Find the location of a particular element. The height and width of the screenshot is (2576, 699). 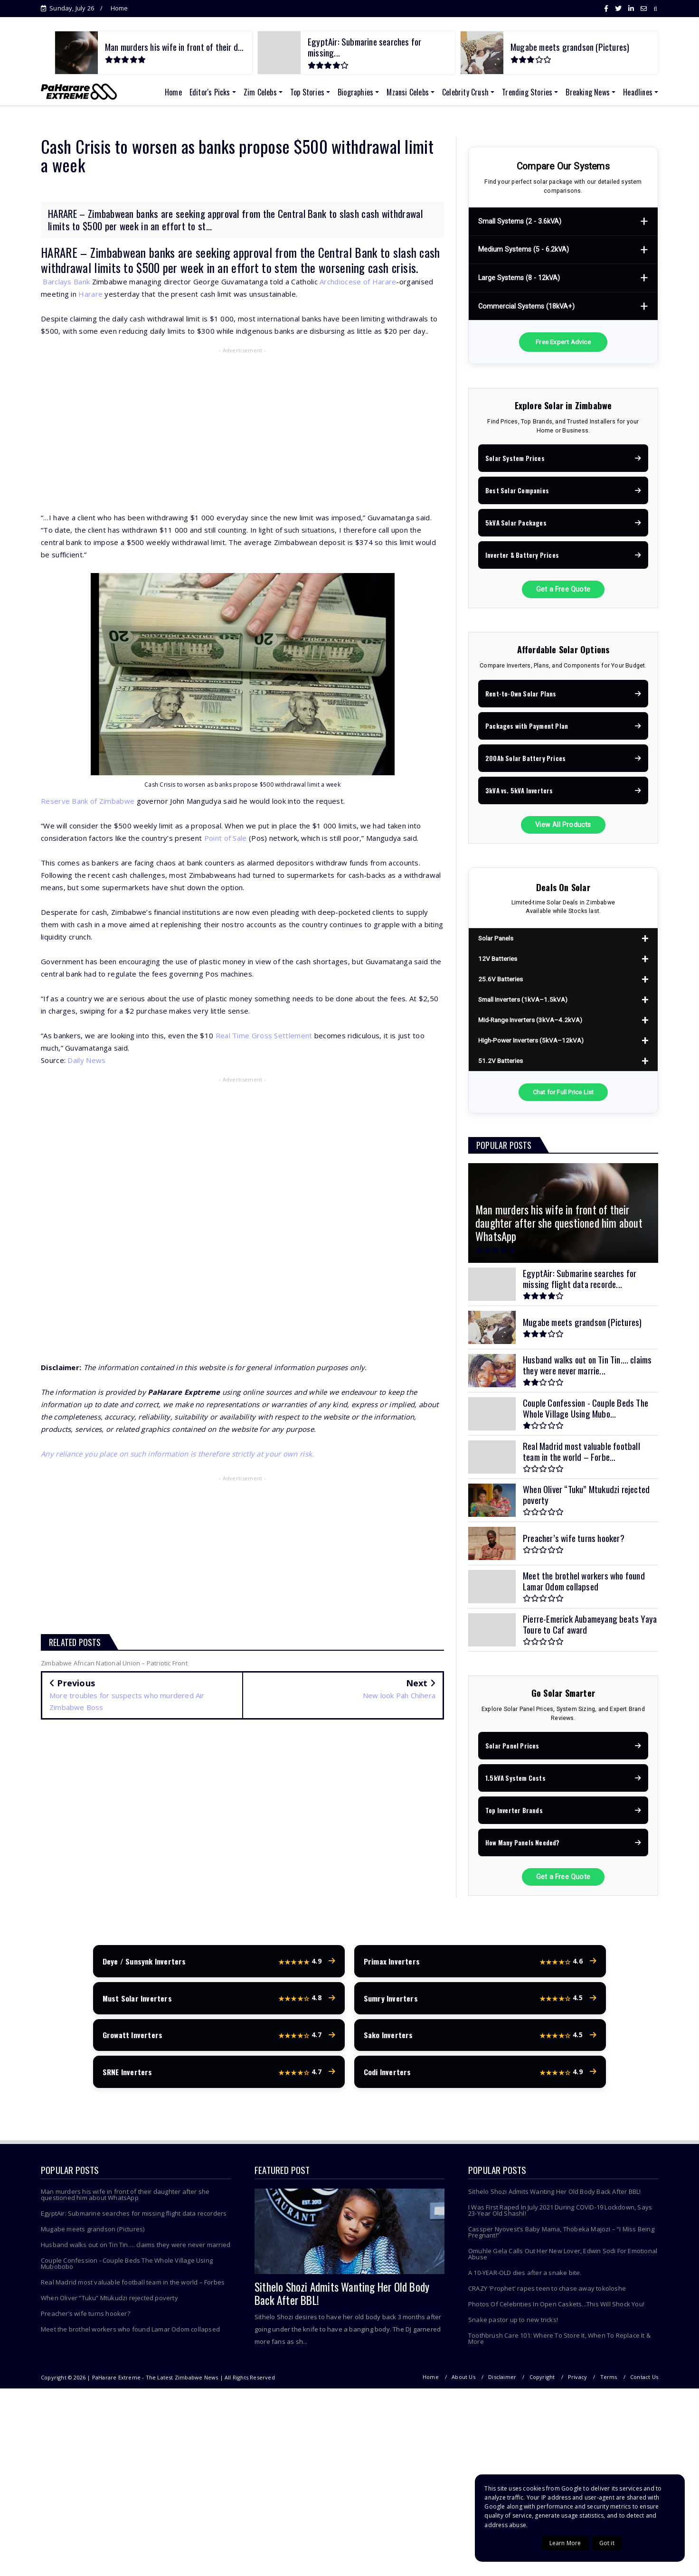

Privacy is located at coordinates (577, 2381).